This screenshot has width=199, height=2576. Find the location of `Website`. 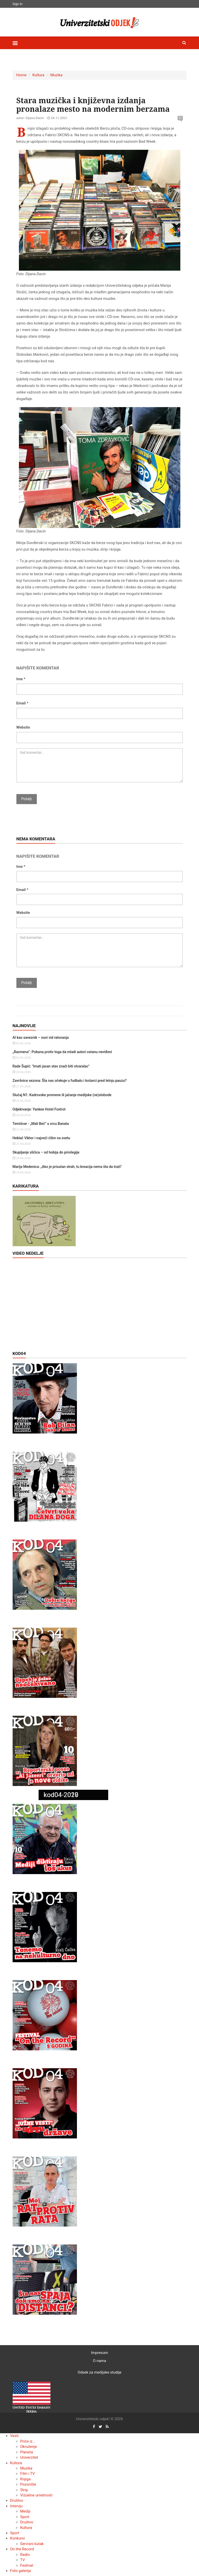

Website is located at coordinates (23, 727).